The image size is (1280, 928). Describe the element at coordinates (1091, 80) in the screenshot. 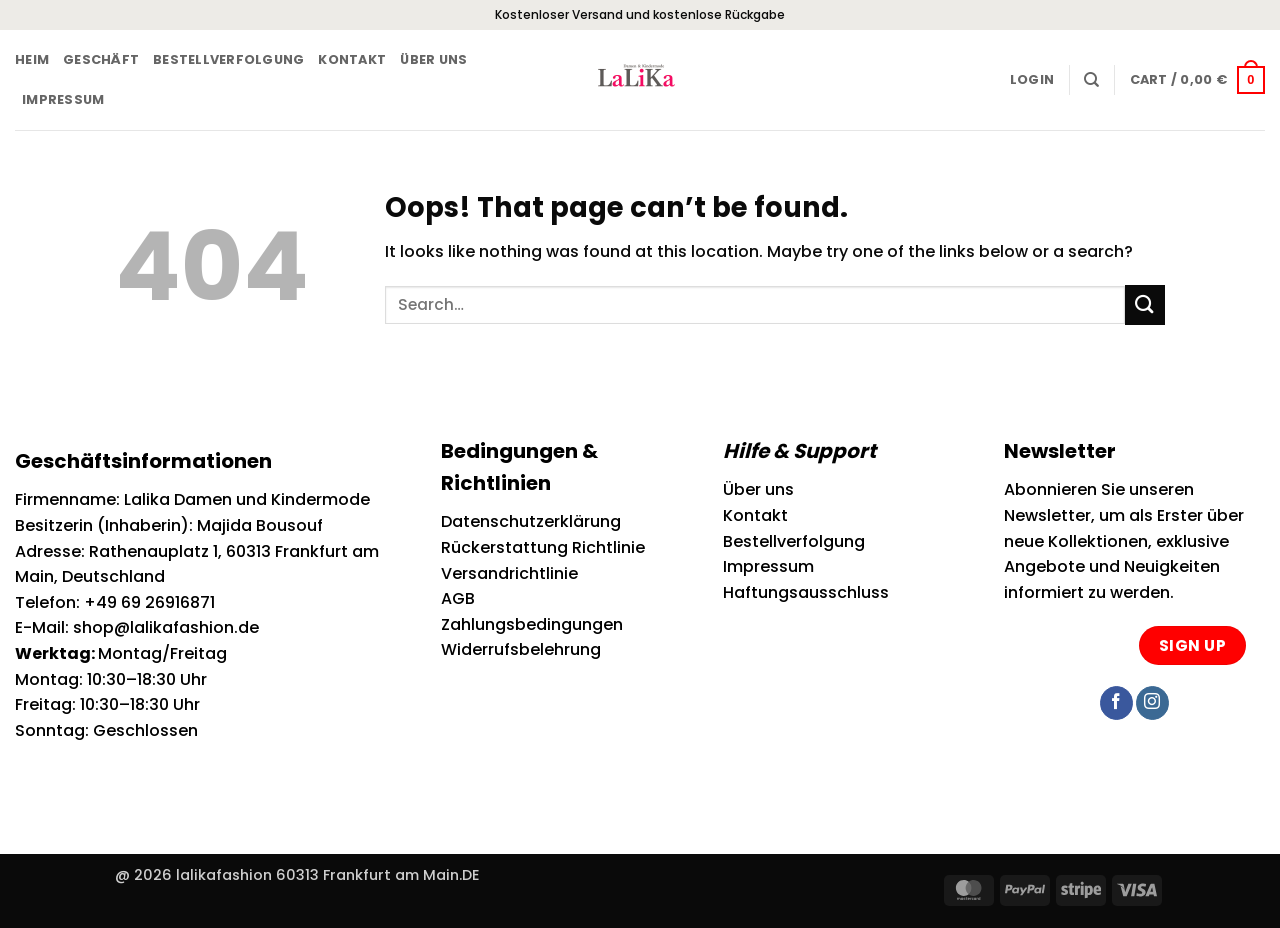

I see `[Search]` at that location.